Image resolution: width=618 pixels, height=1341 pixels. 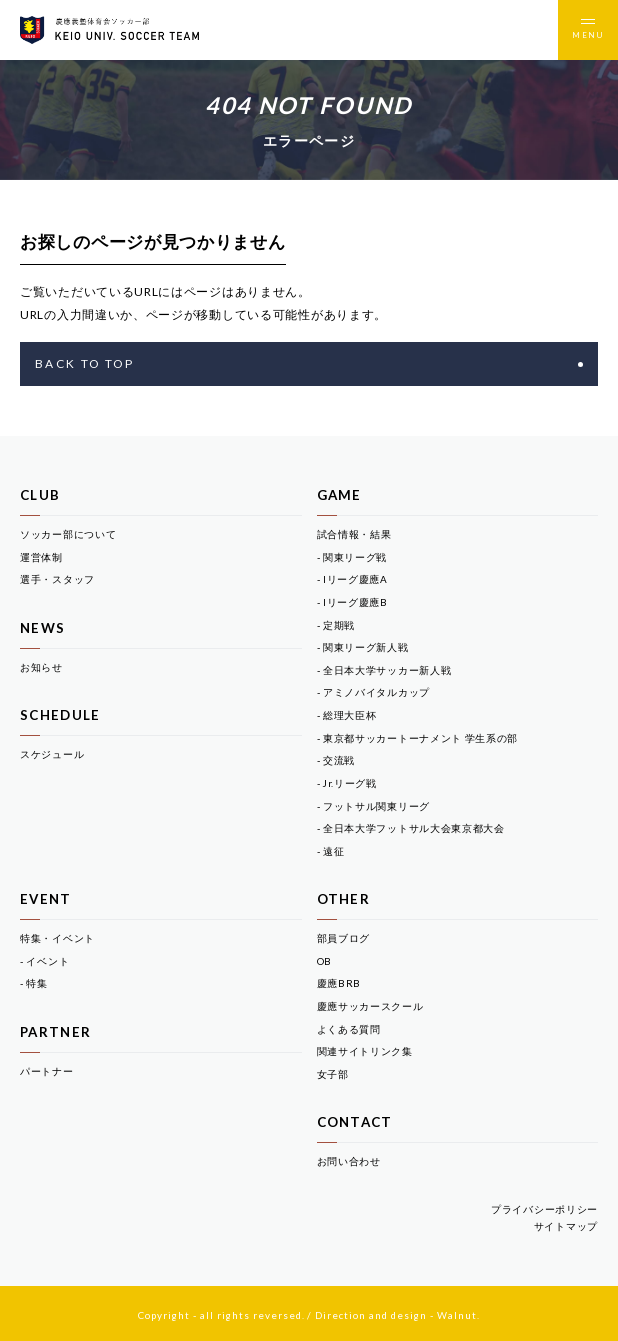 What do you see at coordinates (347, 783) in the screenshot?
I see `- Jr.リーグ戦` at bounding box center [347, 783].